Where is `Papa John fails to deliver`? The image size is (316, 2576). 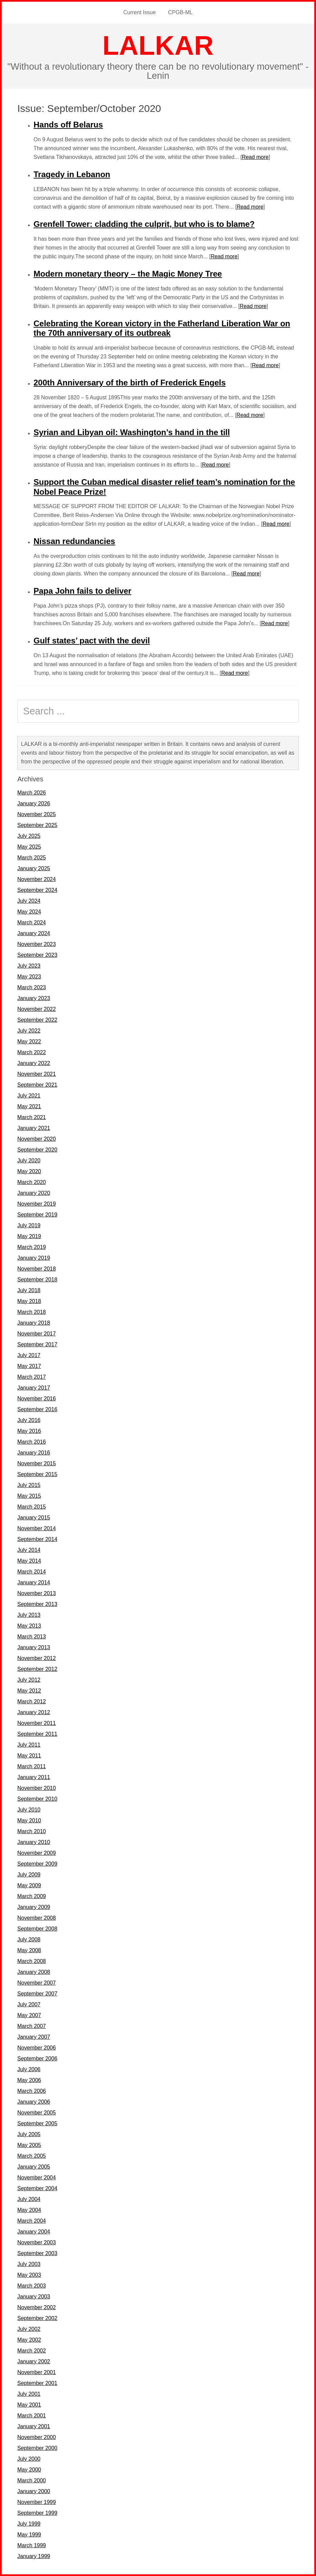 Papa John fails to deliver is located at coordinates (82, 590).